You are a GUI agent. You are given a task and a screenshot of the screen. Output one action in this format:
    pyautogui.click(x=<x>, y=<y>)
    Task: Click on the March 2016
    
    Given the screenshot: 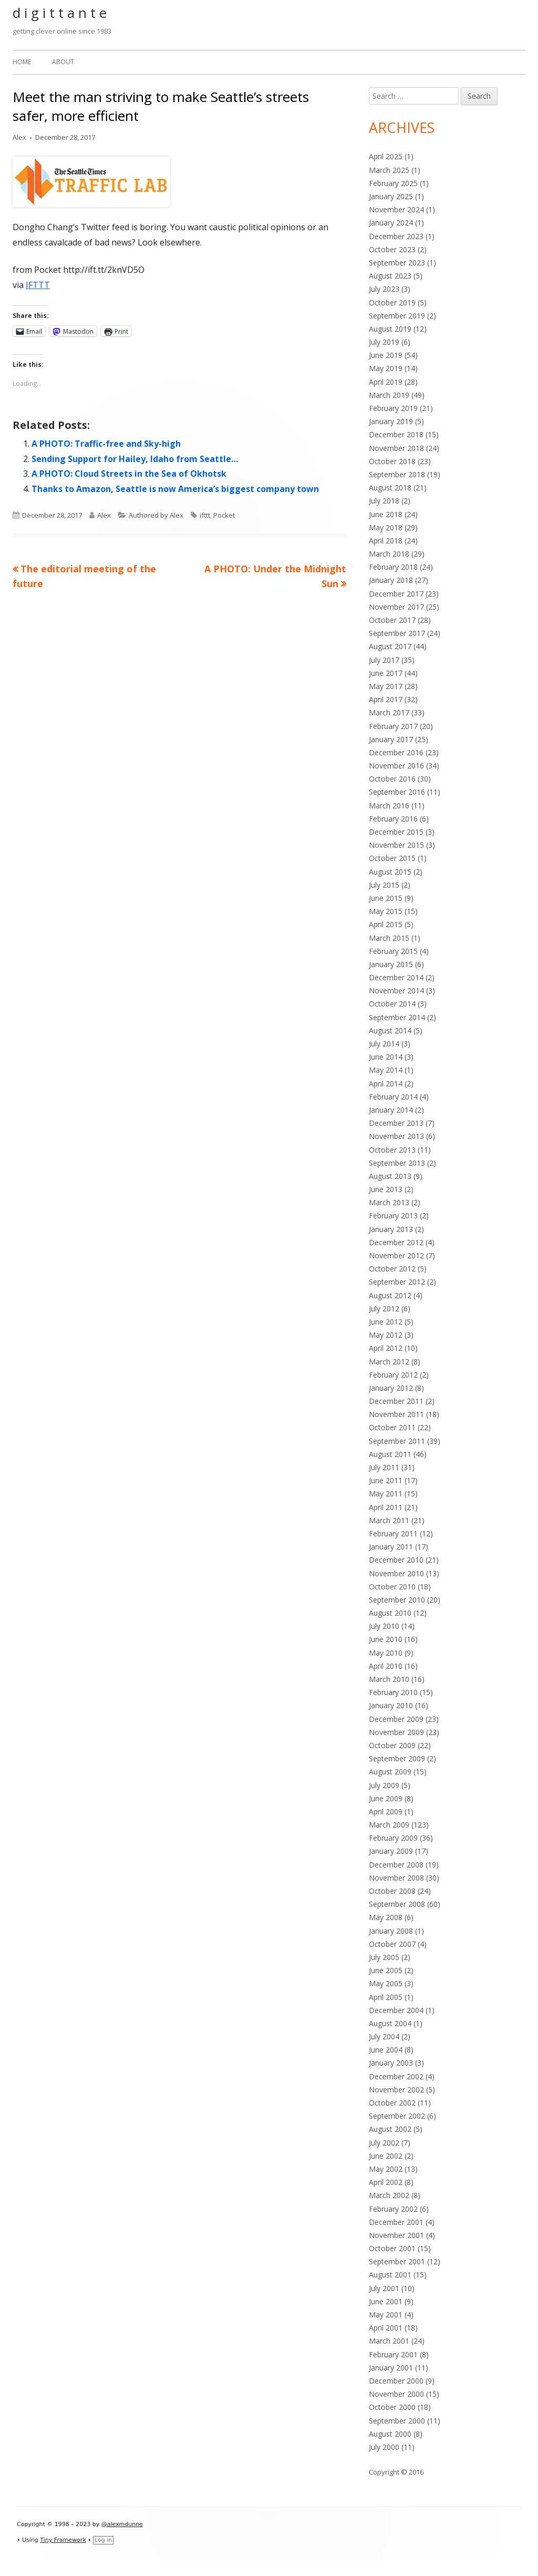 What is the action you would take?
    pyautogui.click(x=389, y=805)
    